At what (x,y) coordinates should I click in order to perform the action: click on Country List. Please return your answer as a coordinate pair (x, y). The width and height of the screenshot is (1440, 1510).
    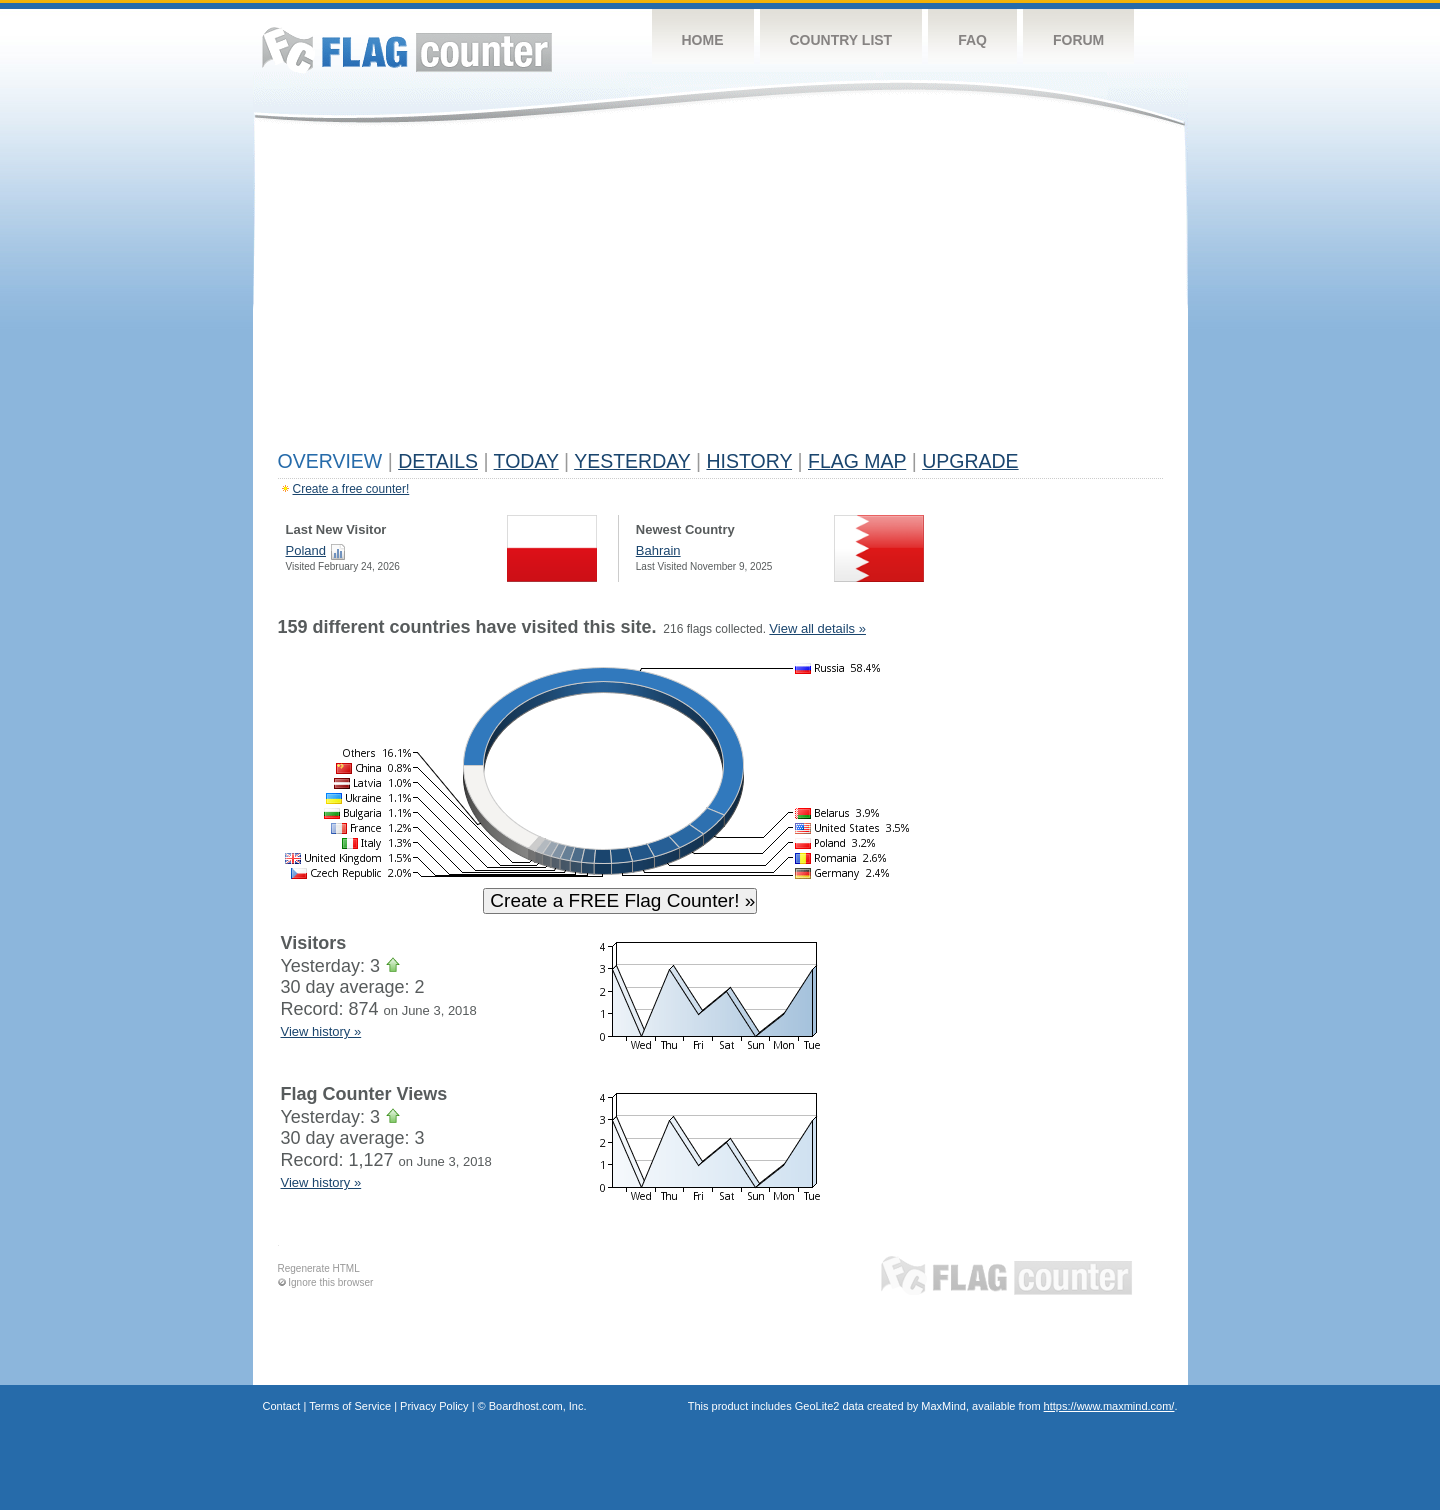
    Looking at the image, I should click on (841, 40).